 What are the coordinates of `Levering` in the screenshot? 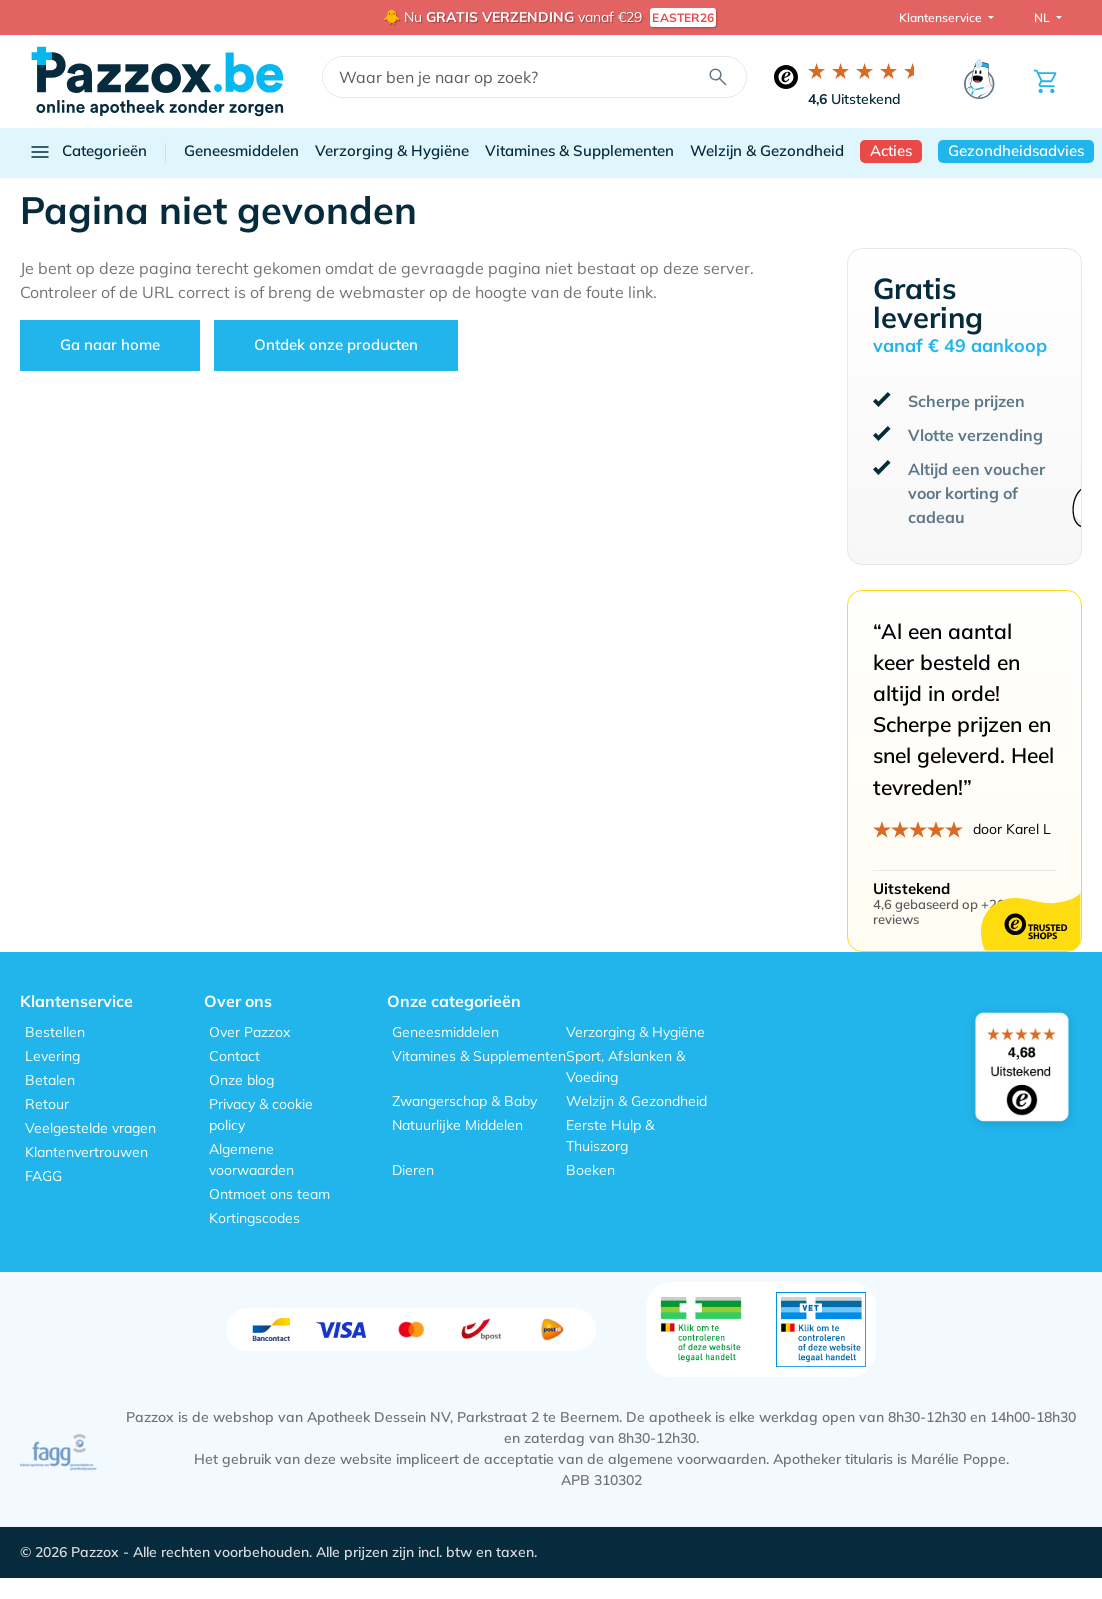 It's located at (52, 1056).